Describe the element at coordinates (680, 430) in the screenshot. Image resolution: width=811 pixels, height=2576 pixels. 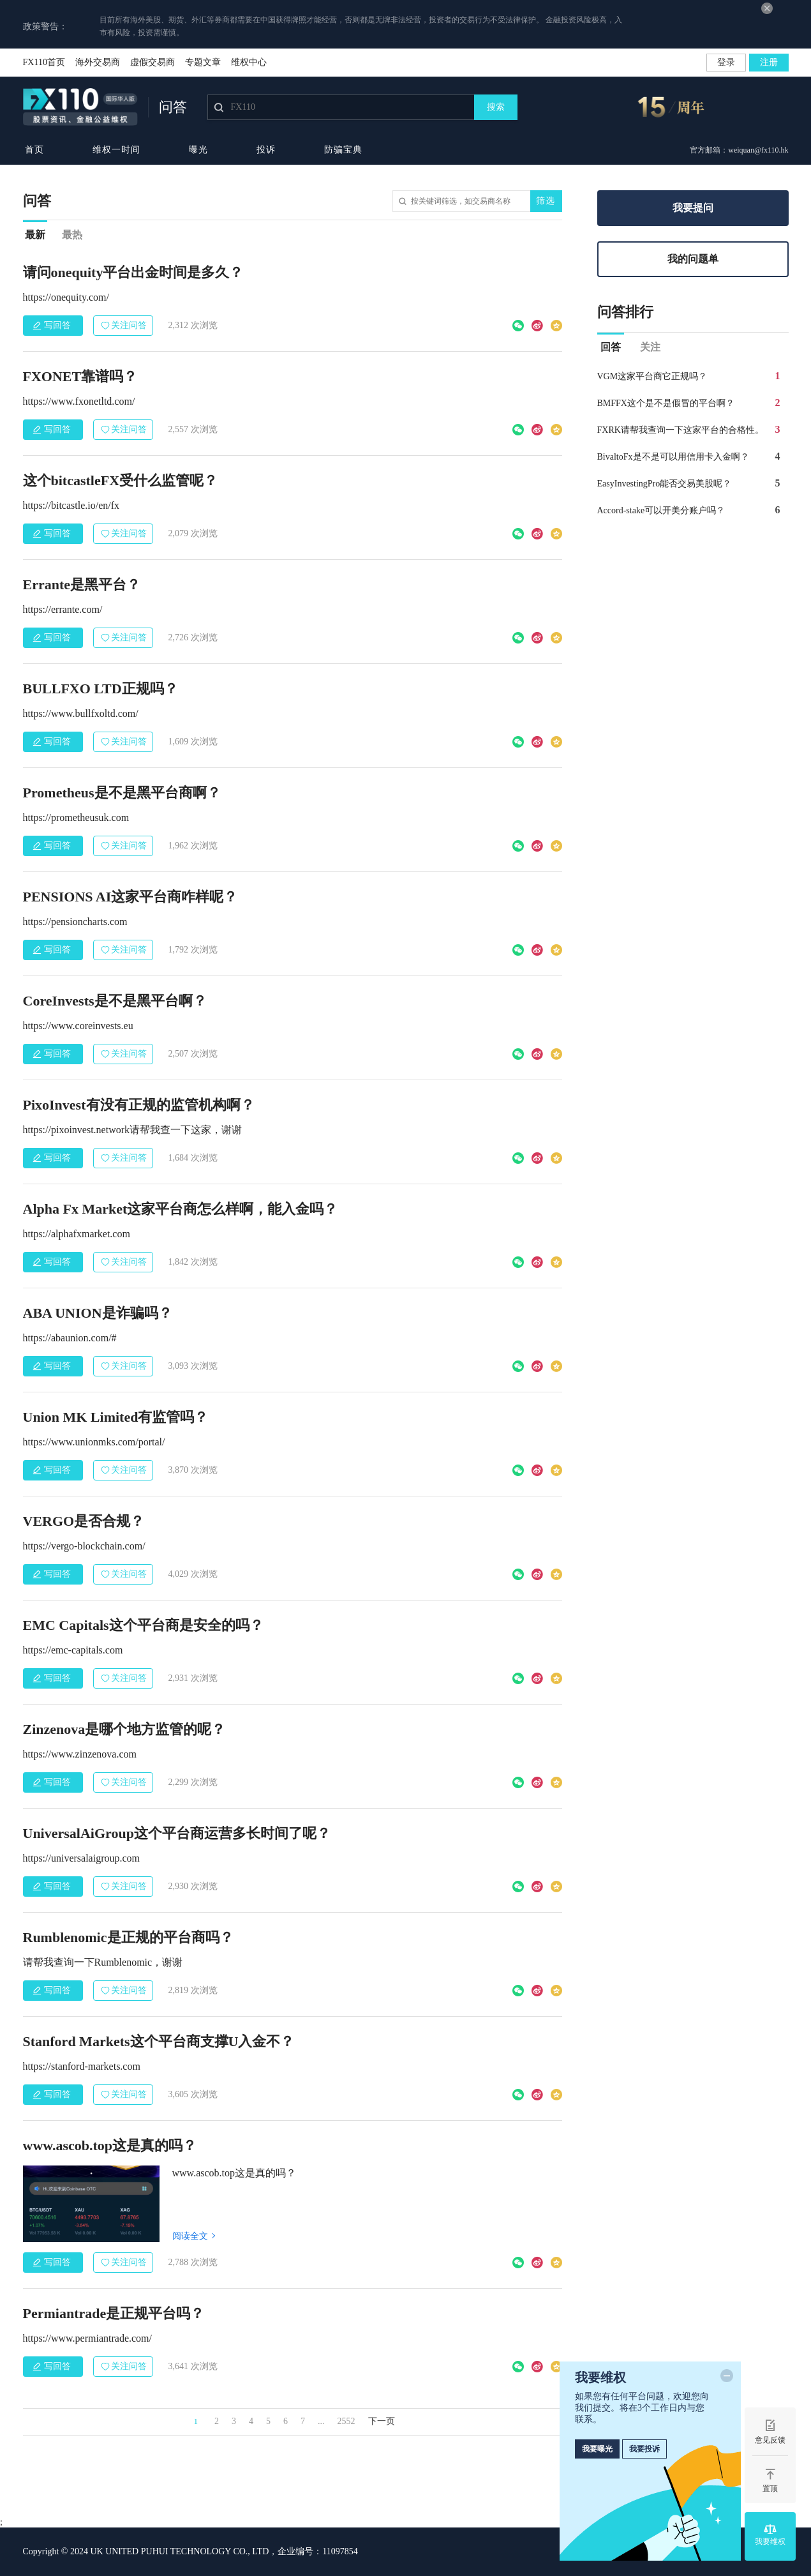
I see `FXRK请帮我查询一下这家平台的合格性。` at that location.